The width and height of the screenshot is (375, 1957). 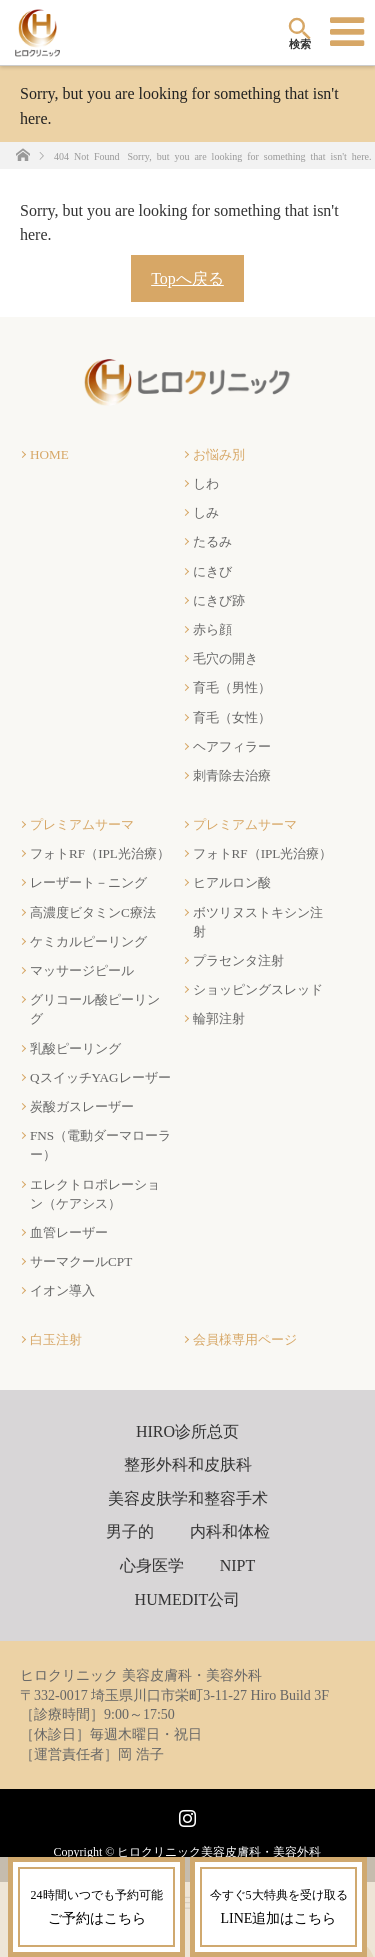 What do you see at coordinates (88, 882) in the screenshot?
I see `レーザート－ニング` at bounding box center [88, 882].